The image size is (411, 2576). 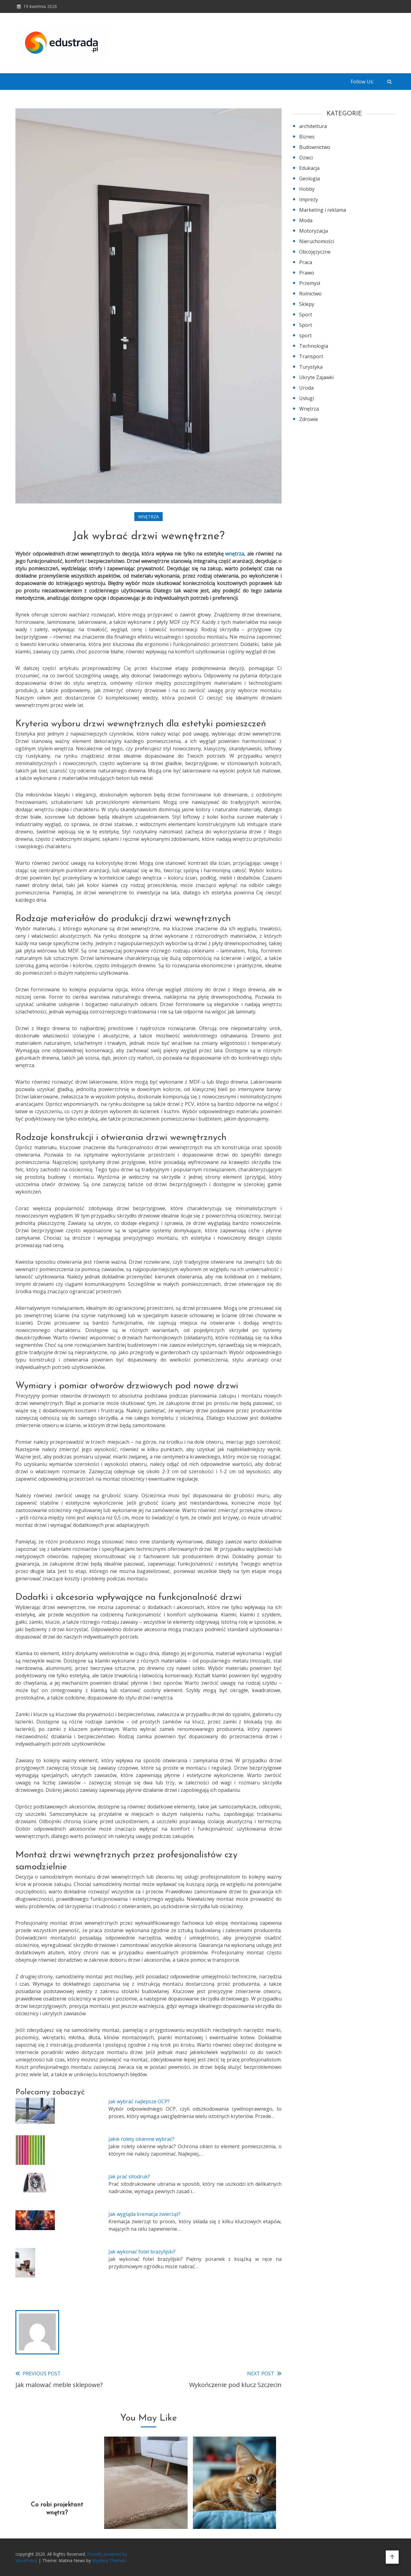 What do you see at coordinates (234, 553) in the screenshot?
I see `wnętrza` at bounding box center [234, 553].